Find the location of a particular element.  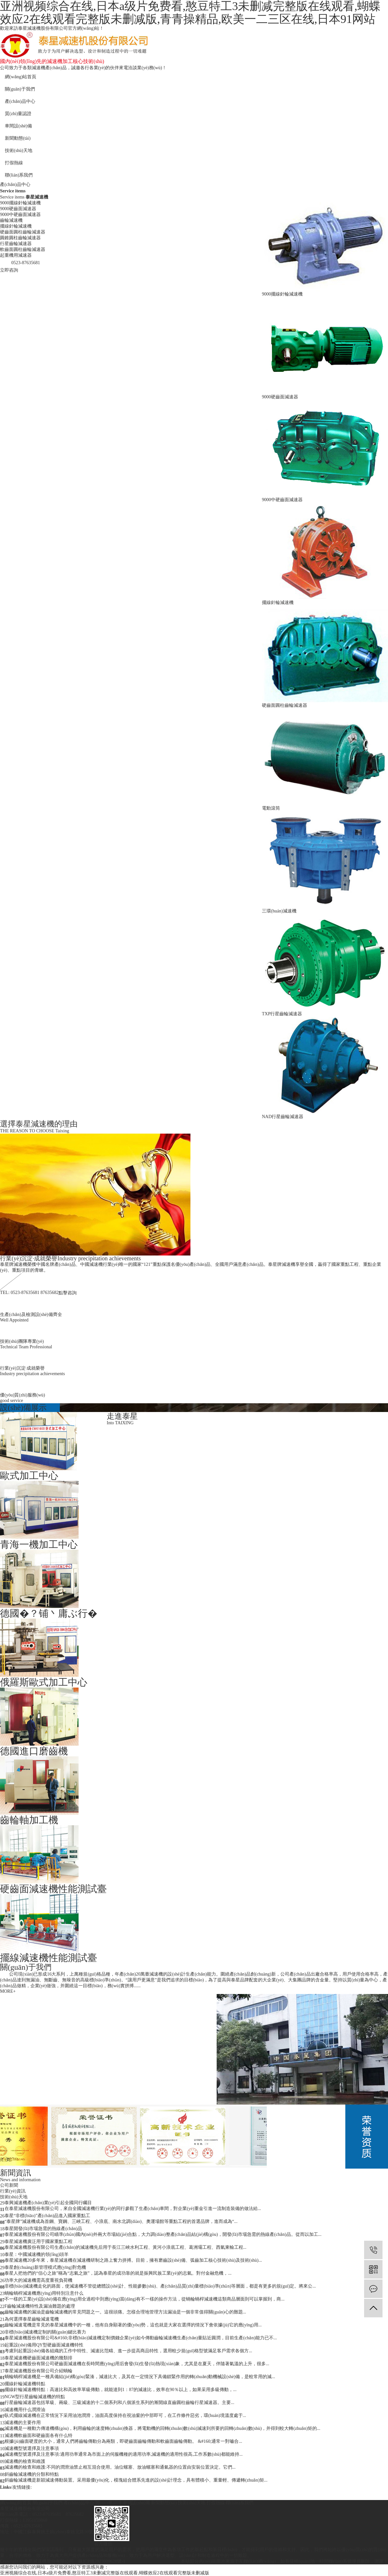

9000擺線針輪減速機 is located at coordinates (20, 202).